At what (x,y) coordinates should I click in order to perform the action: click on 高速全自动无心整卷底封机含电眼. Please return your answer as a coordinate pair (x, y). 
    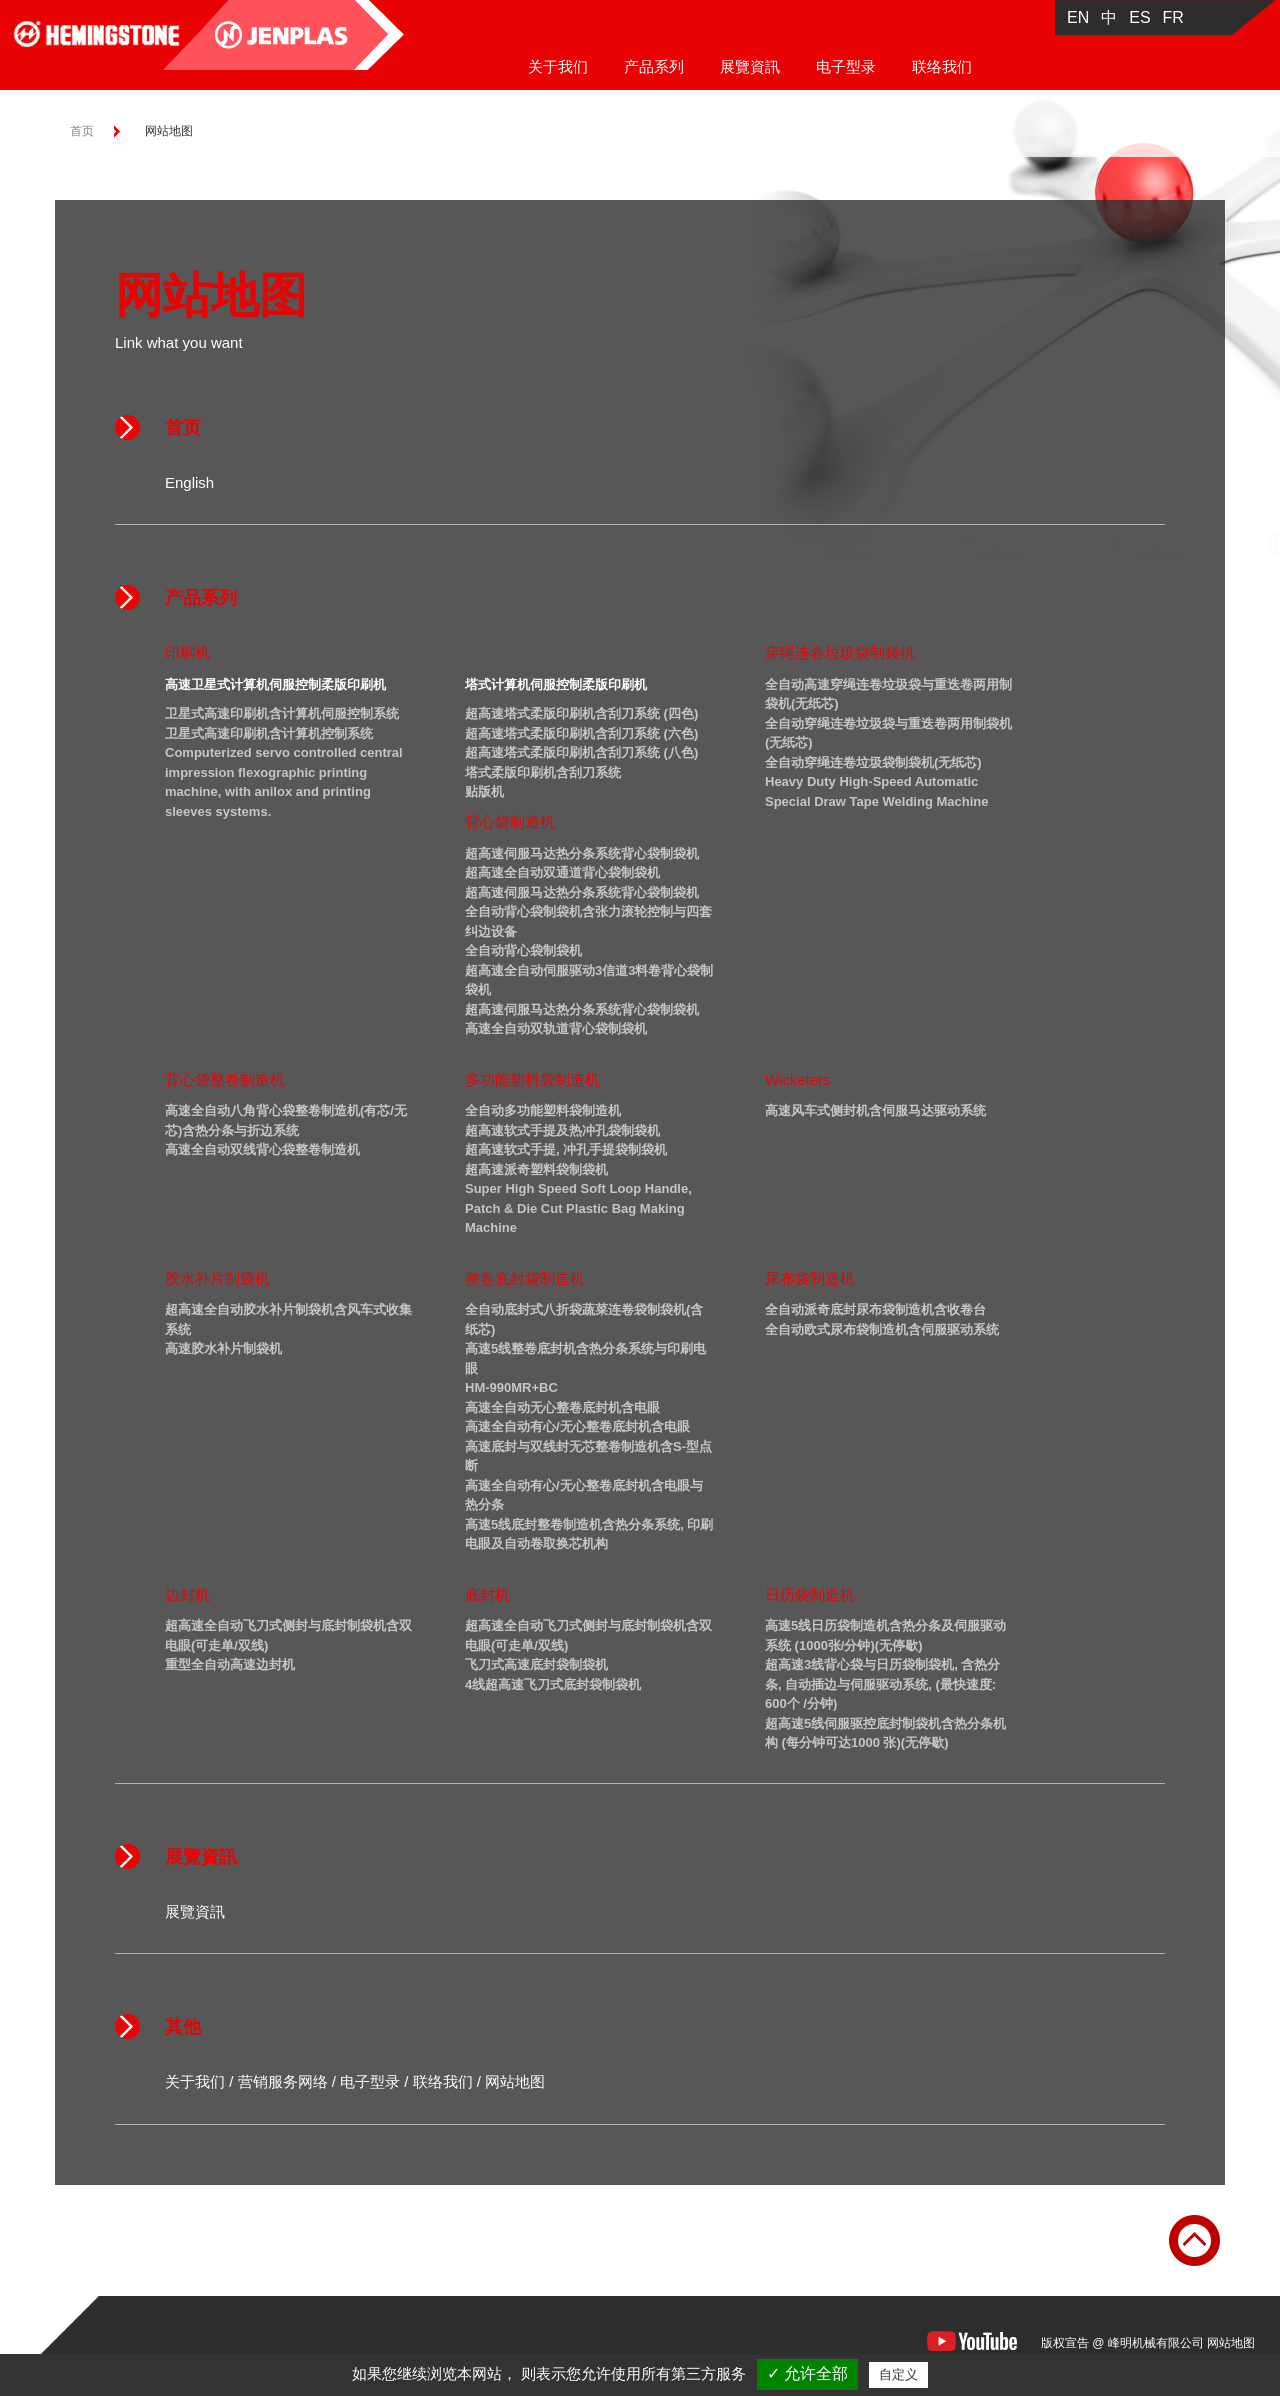
    Looking at the image, I should click on (562, 1407).